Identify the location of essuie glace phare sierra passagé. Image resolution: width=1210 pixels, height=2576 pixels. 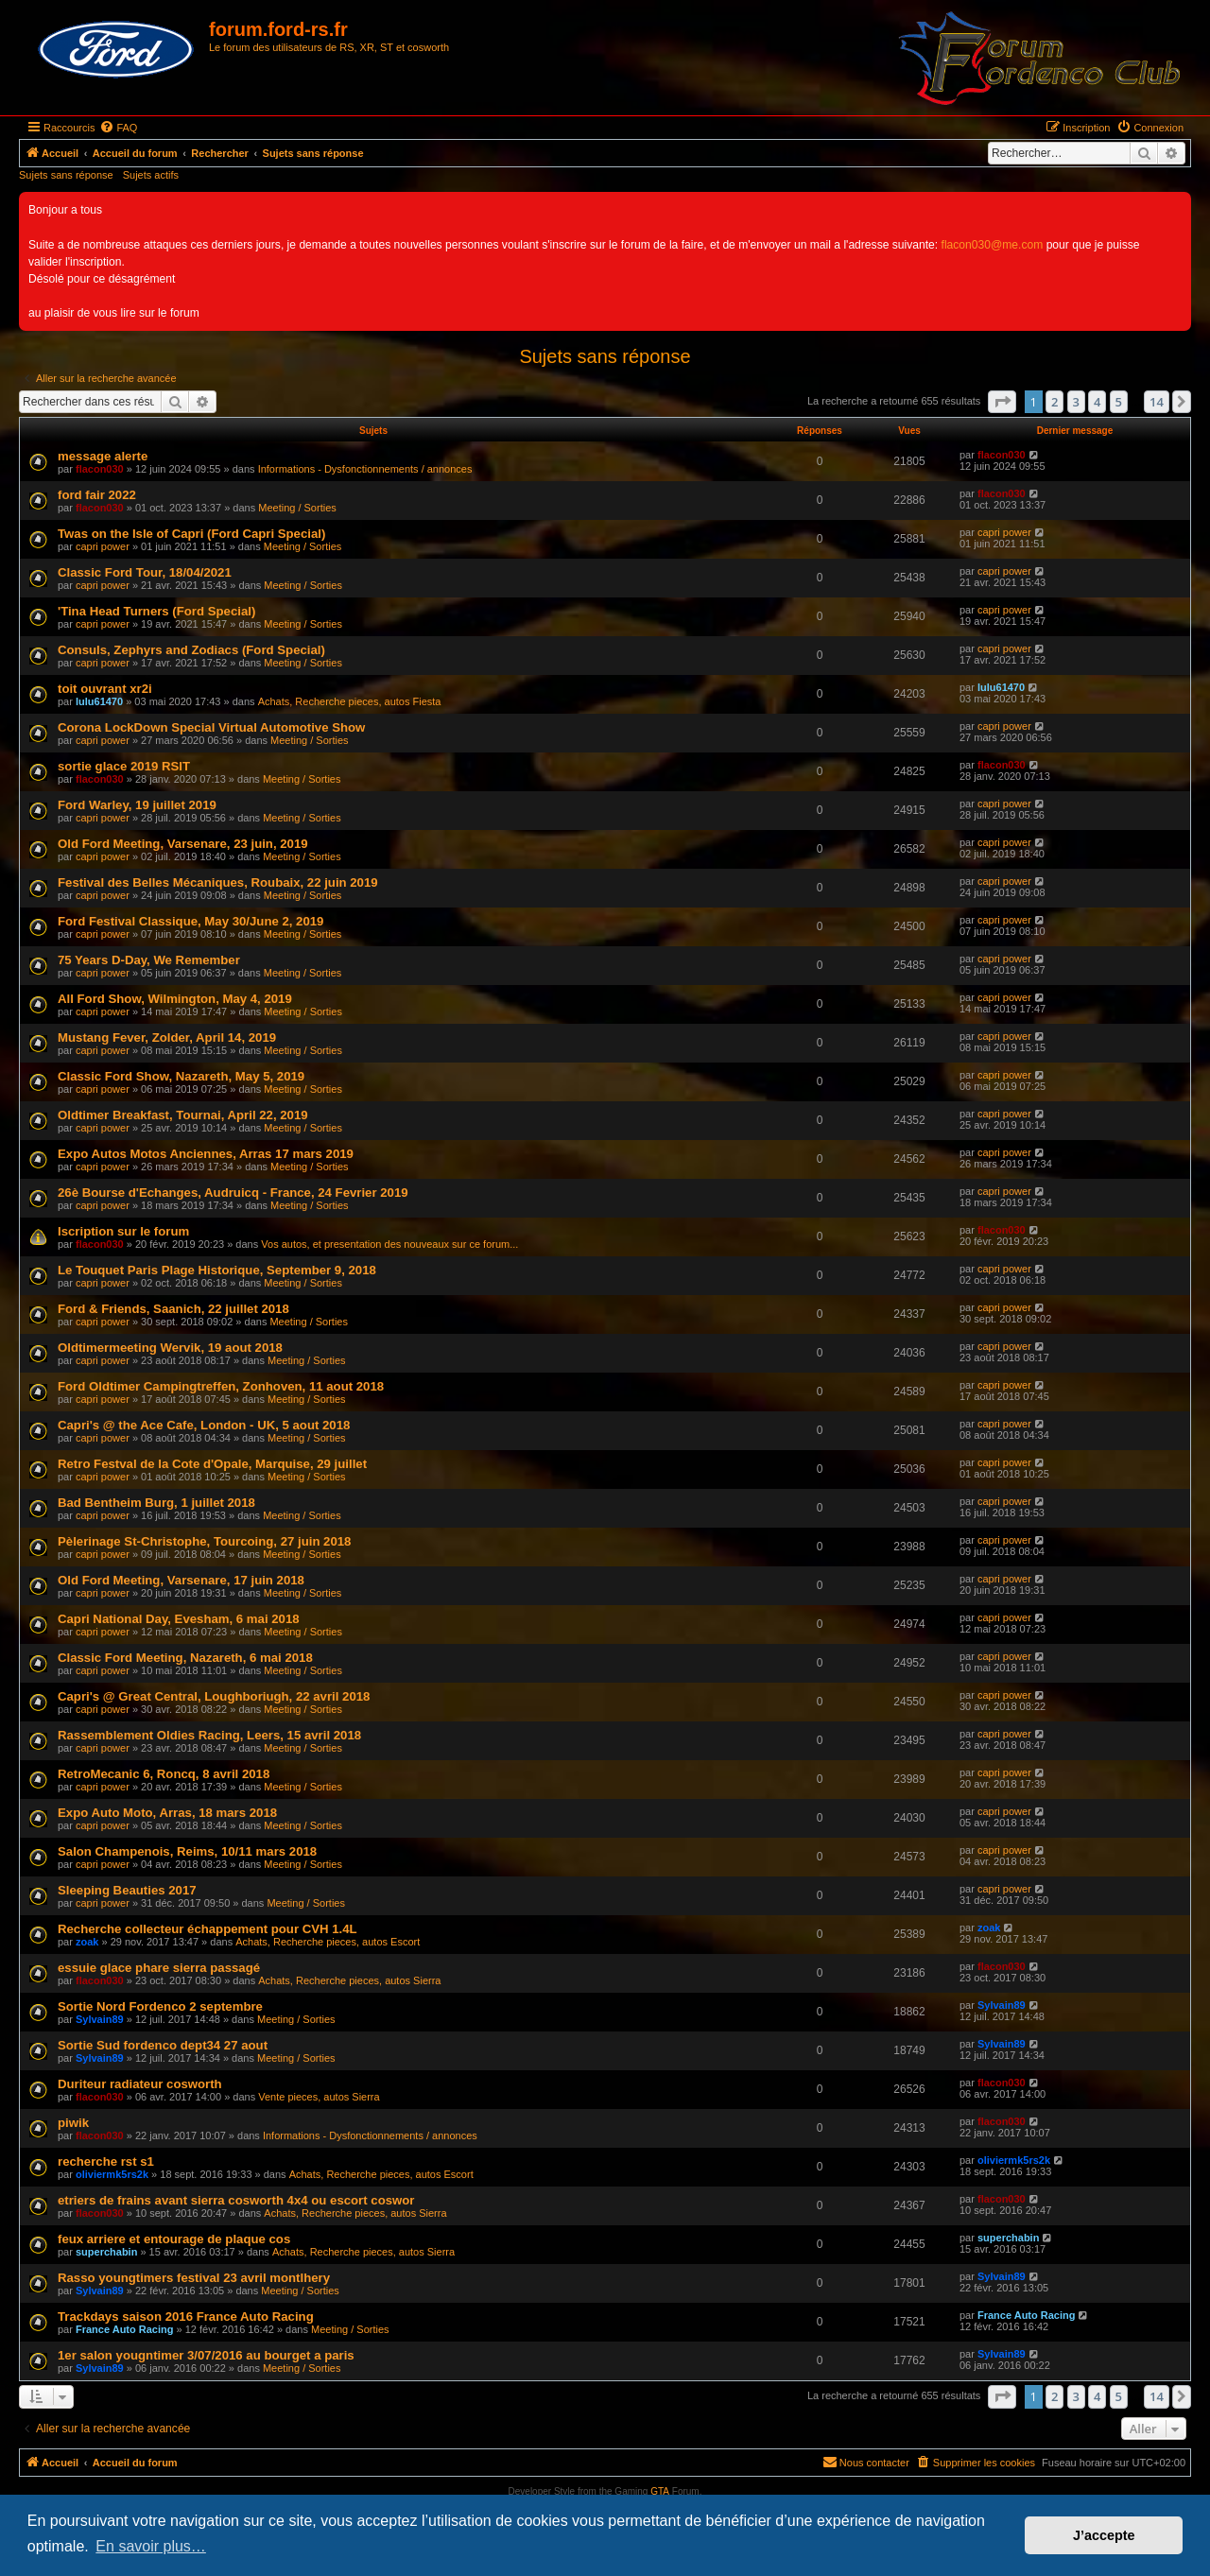
(159, 1968).